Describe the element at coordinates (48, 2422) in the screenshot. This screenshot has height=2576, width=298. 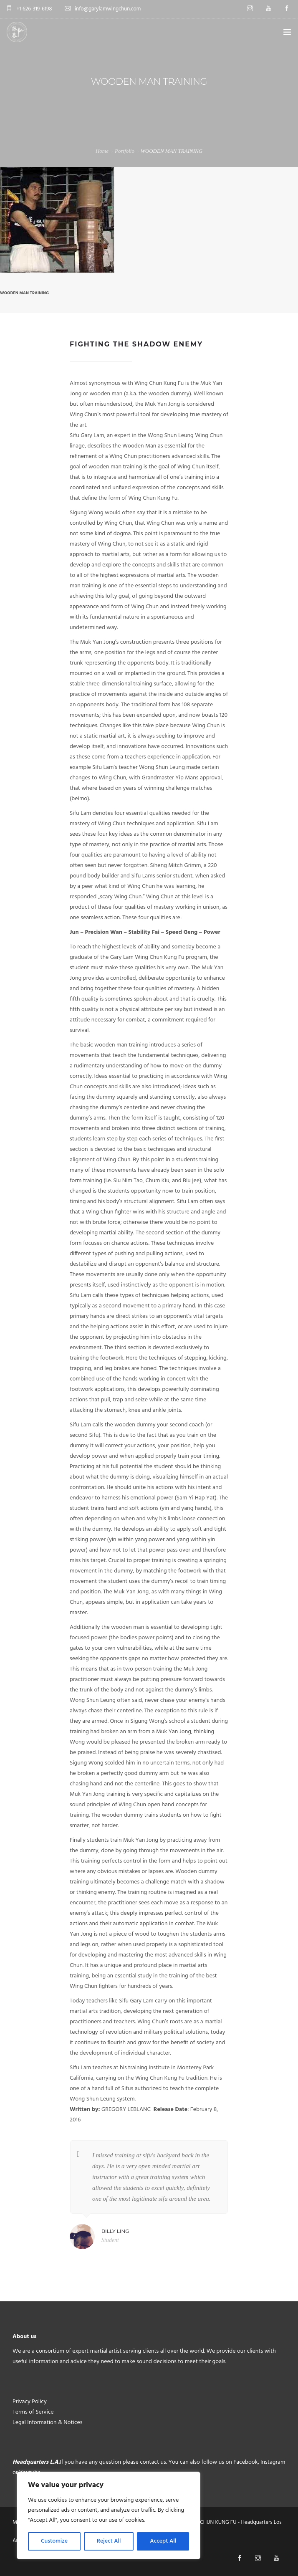
I see `Legal Information & Notices` at that location.